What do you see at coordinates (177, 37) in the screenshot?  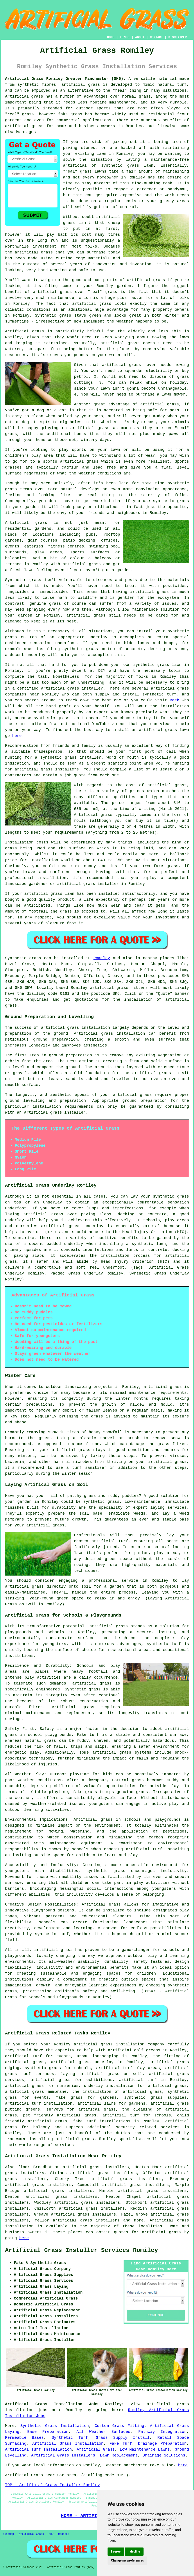 I see `DISCLAIMER` at bounding box center [177, 37].